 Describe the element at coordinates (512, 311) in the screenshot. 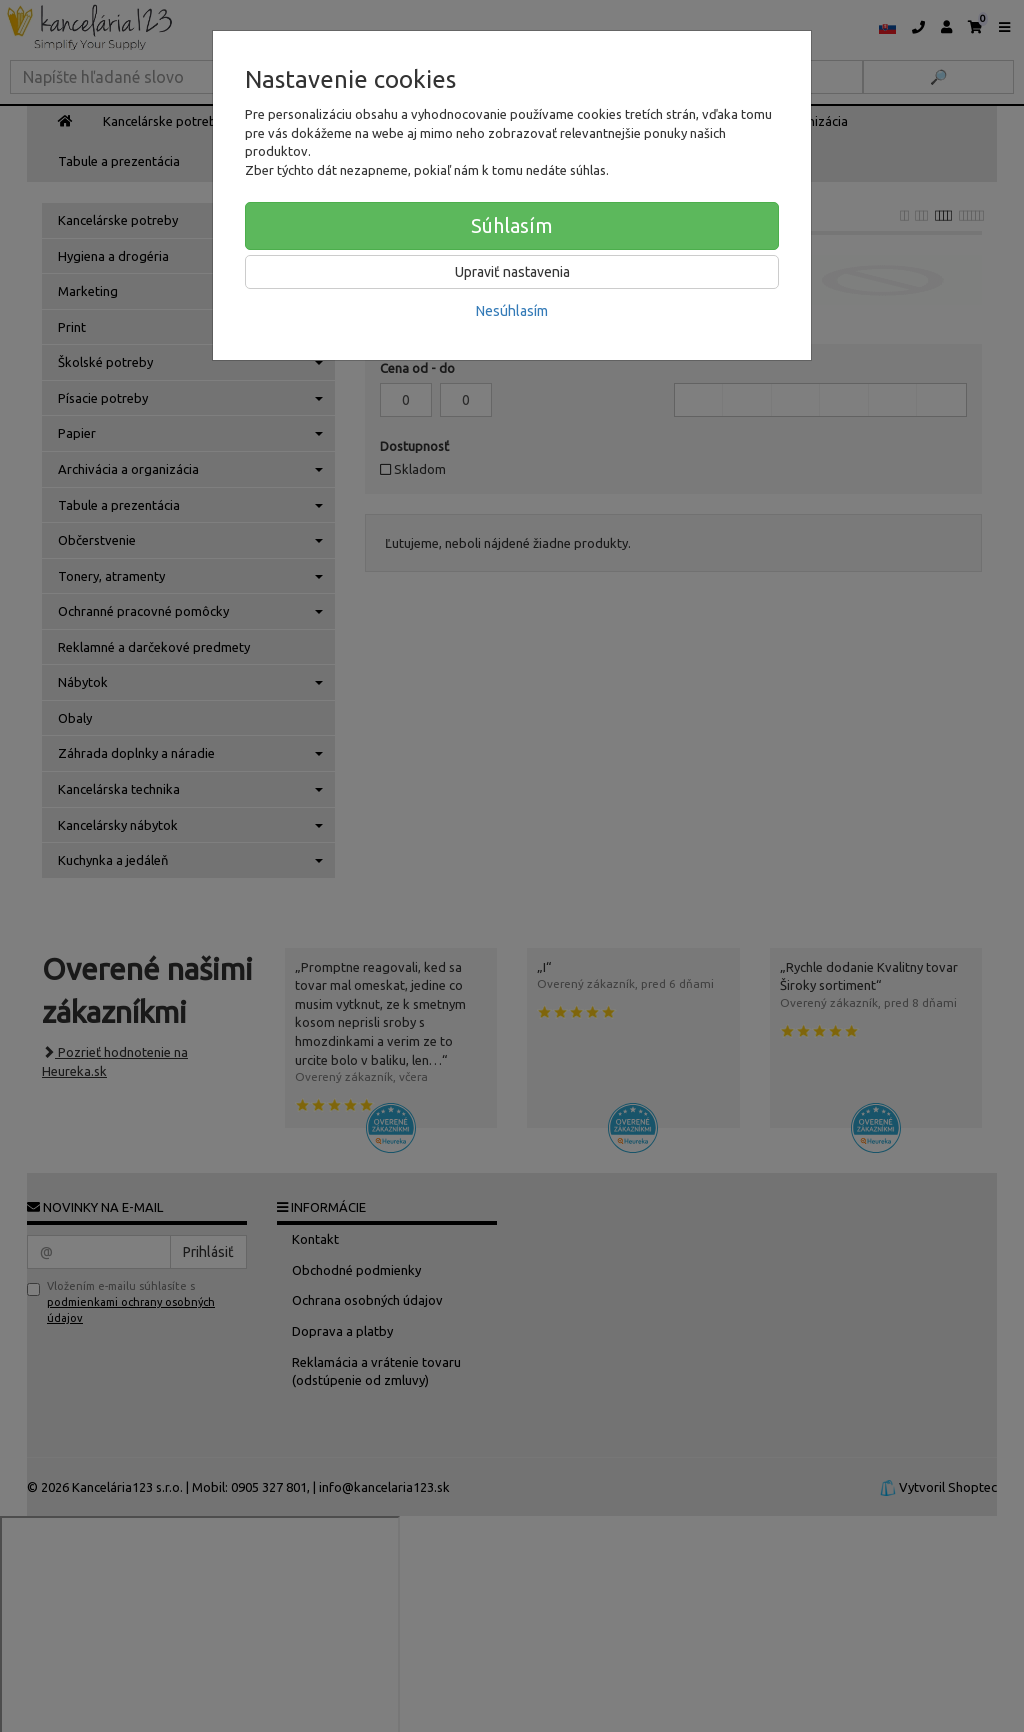

I see `Nesúhlasím` at that location.